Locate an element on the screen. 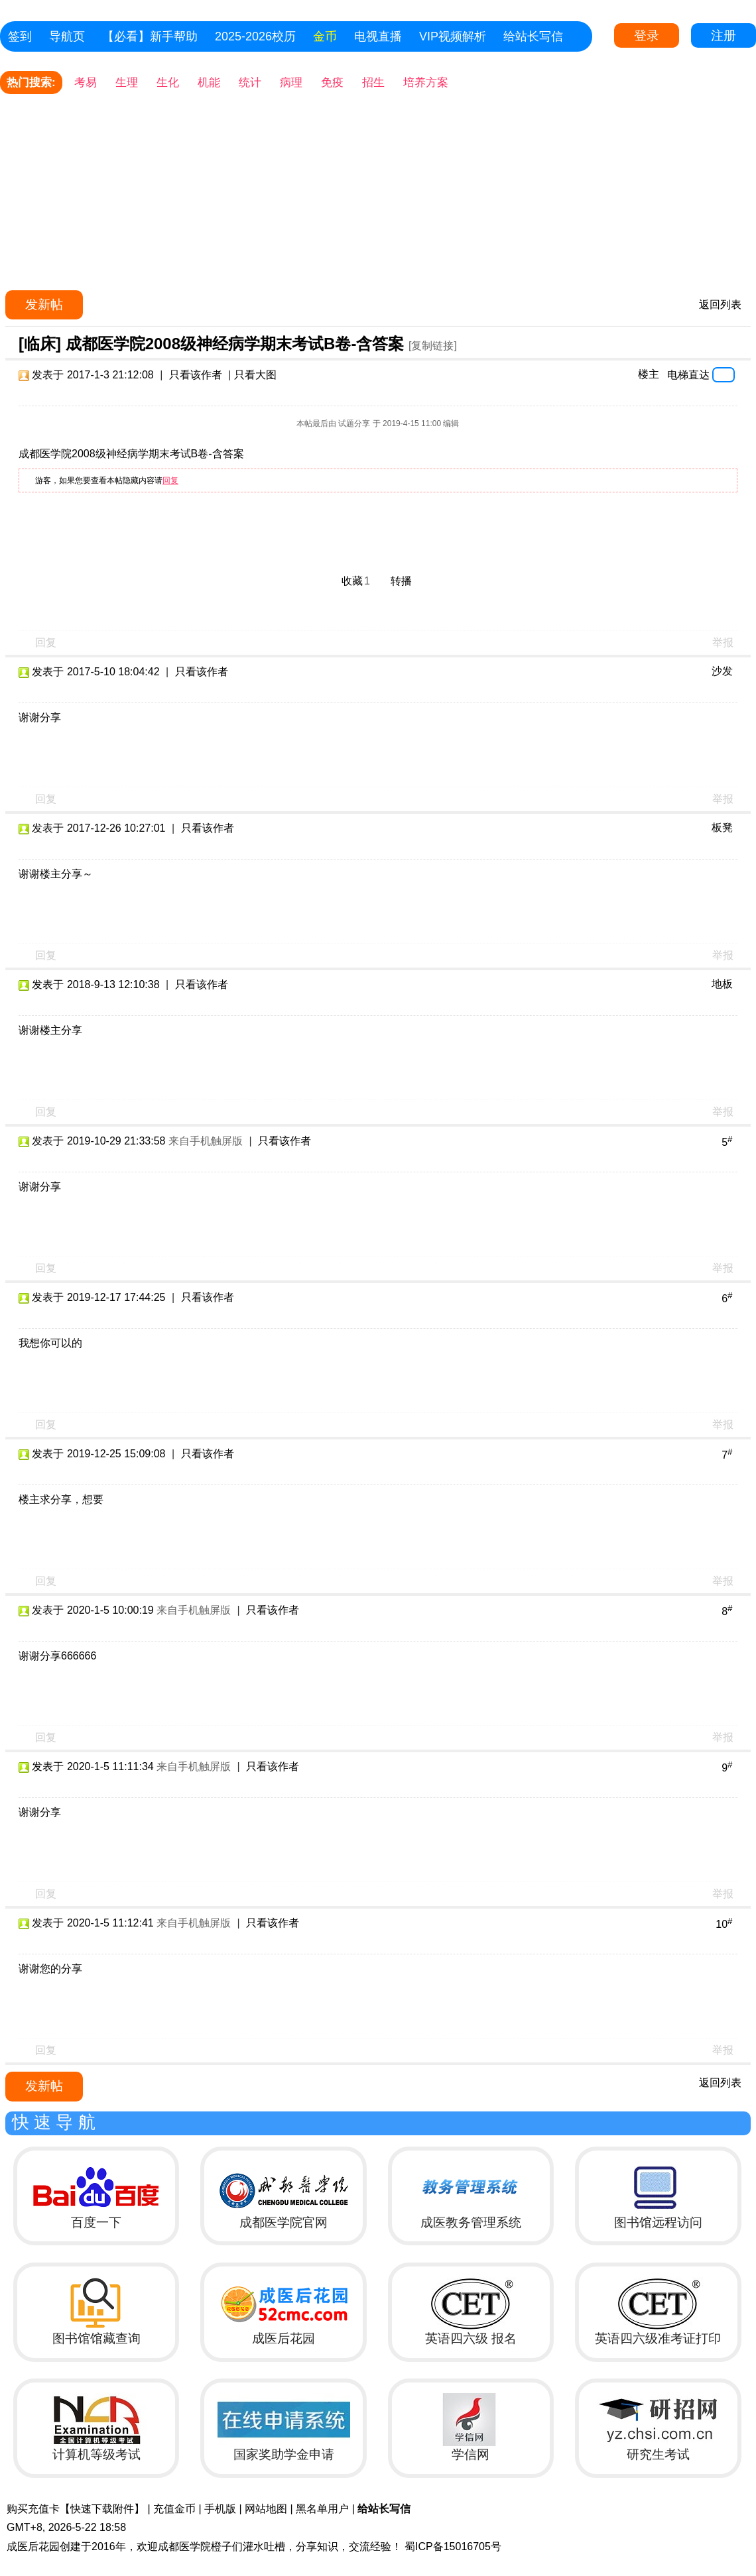 This screenshot has width=756, height=2576. 金币 is located at coordinates (325, 36).